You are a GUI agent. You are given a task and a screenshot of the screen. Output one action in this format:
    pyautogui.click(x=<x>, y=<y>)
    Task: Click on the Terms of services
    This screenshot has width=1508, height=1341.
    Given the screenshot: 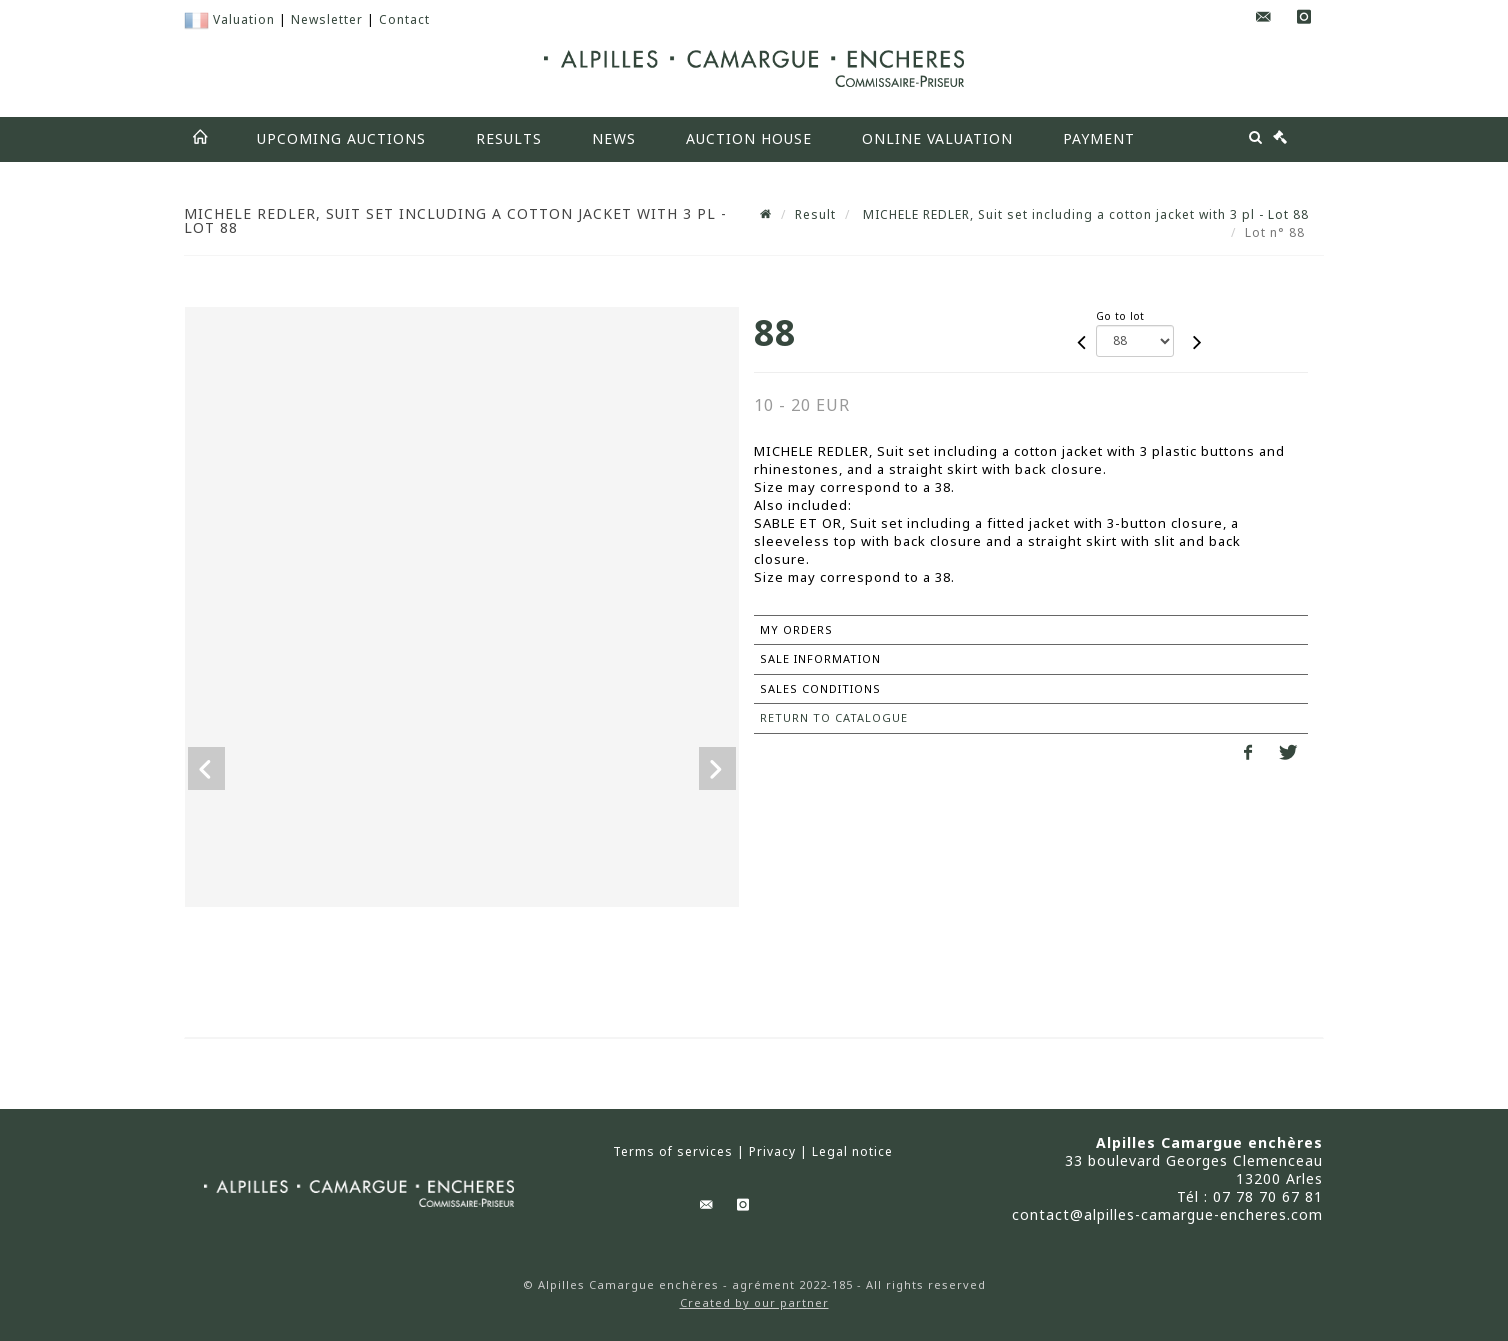 What is the action you would take?
    pyautogui.click(x=673, y=1152)
    